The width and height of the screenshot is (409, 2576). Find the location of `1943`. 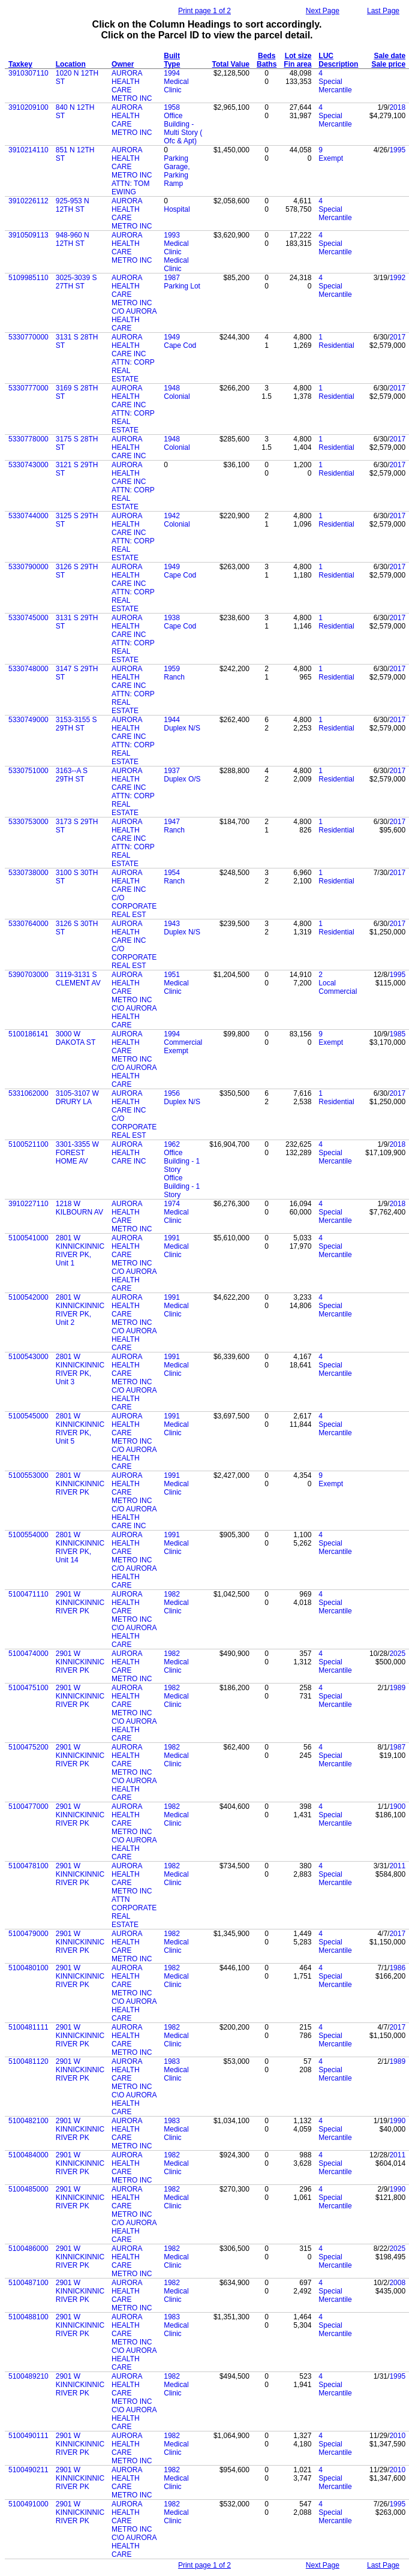

1943 is located at coordinates (172, 923).